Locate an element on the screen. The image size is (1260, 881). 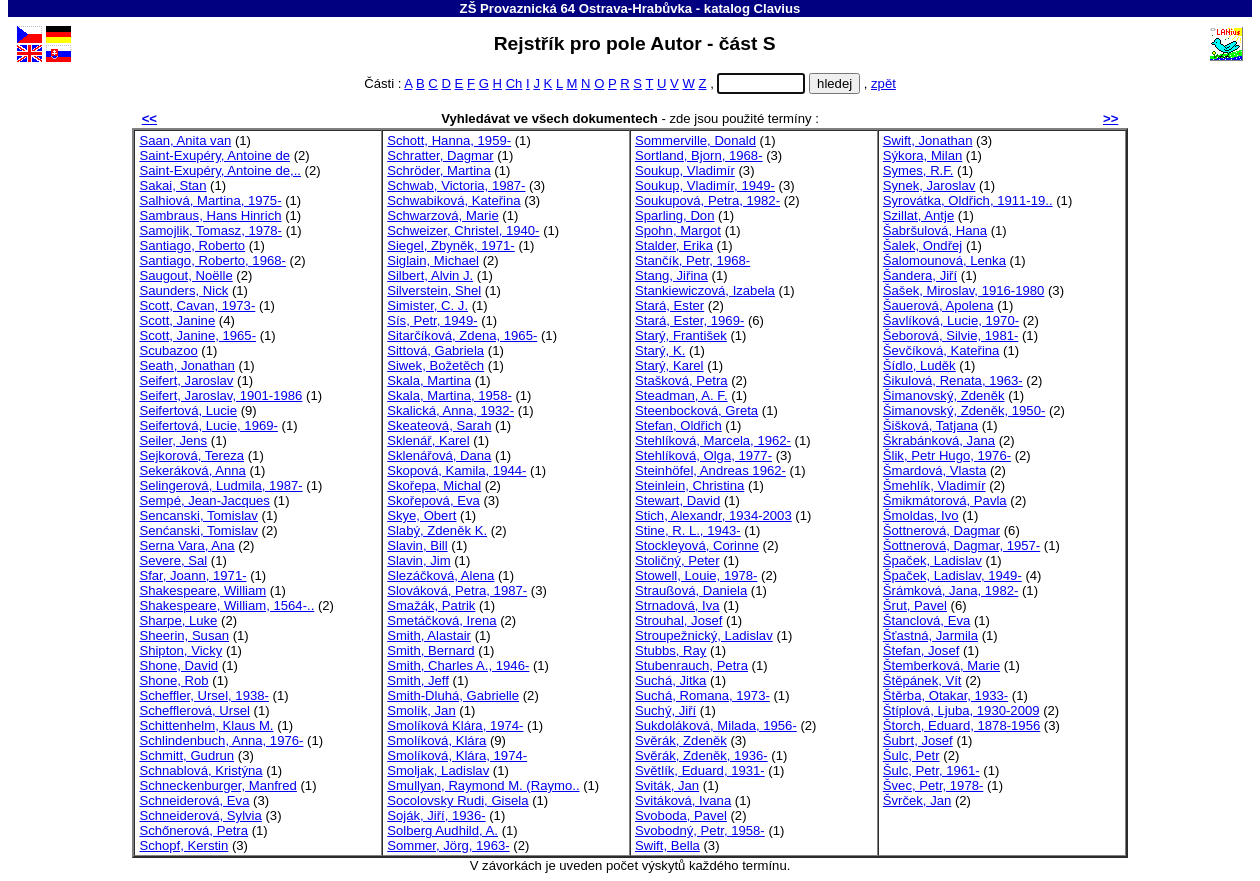
Stehlíková, Marcela, 1962- is located at coordinates (713, 440).